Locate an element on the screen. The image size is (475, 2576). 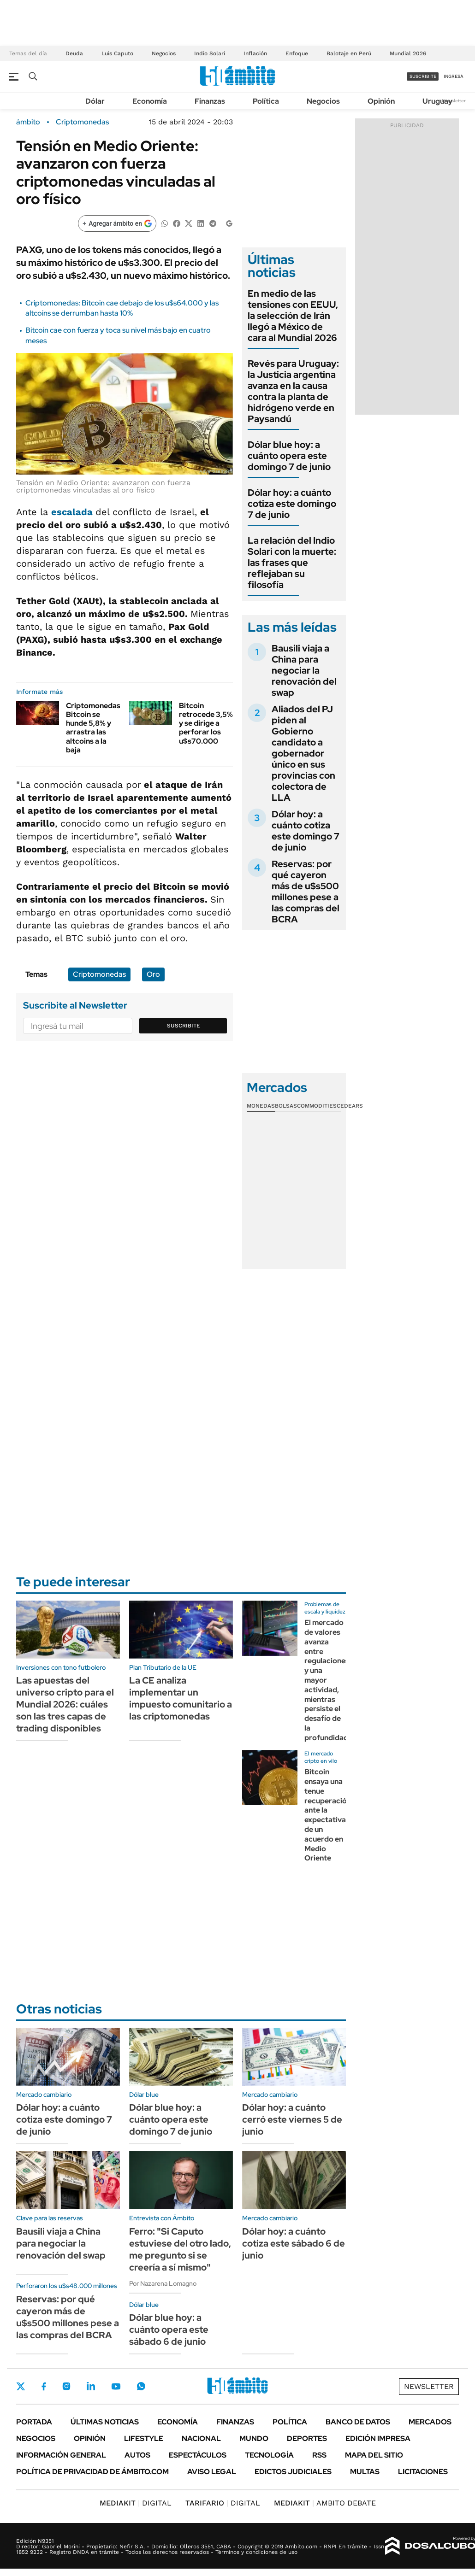
Bitcoin ensaya una tenue recuperación ante la expectativa de un acuerdo en Medio Oriente is located at coordinates (327, 1815).